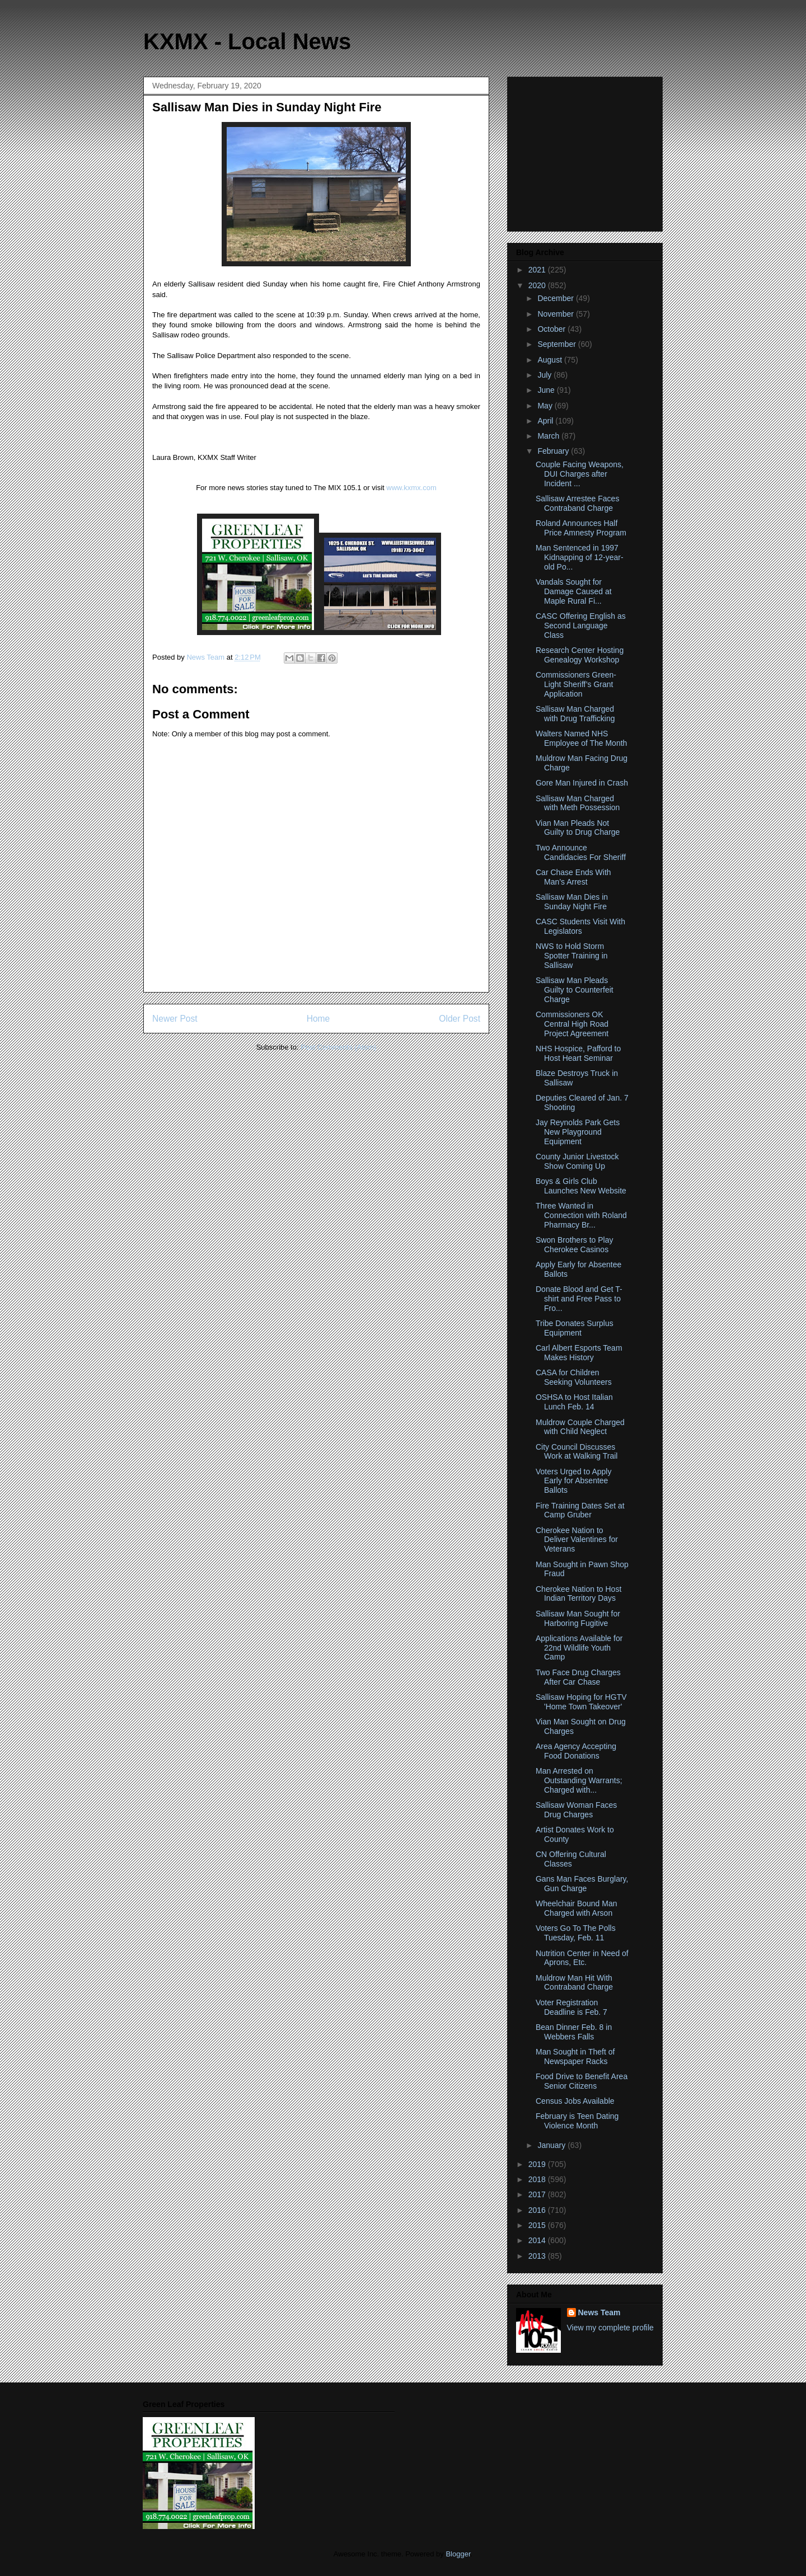 Image resolution: width=806 pixels, height=2576 pixels. I want to click on View my complete profile, so click(610, 2327).